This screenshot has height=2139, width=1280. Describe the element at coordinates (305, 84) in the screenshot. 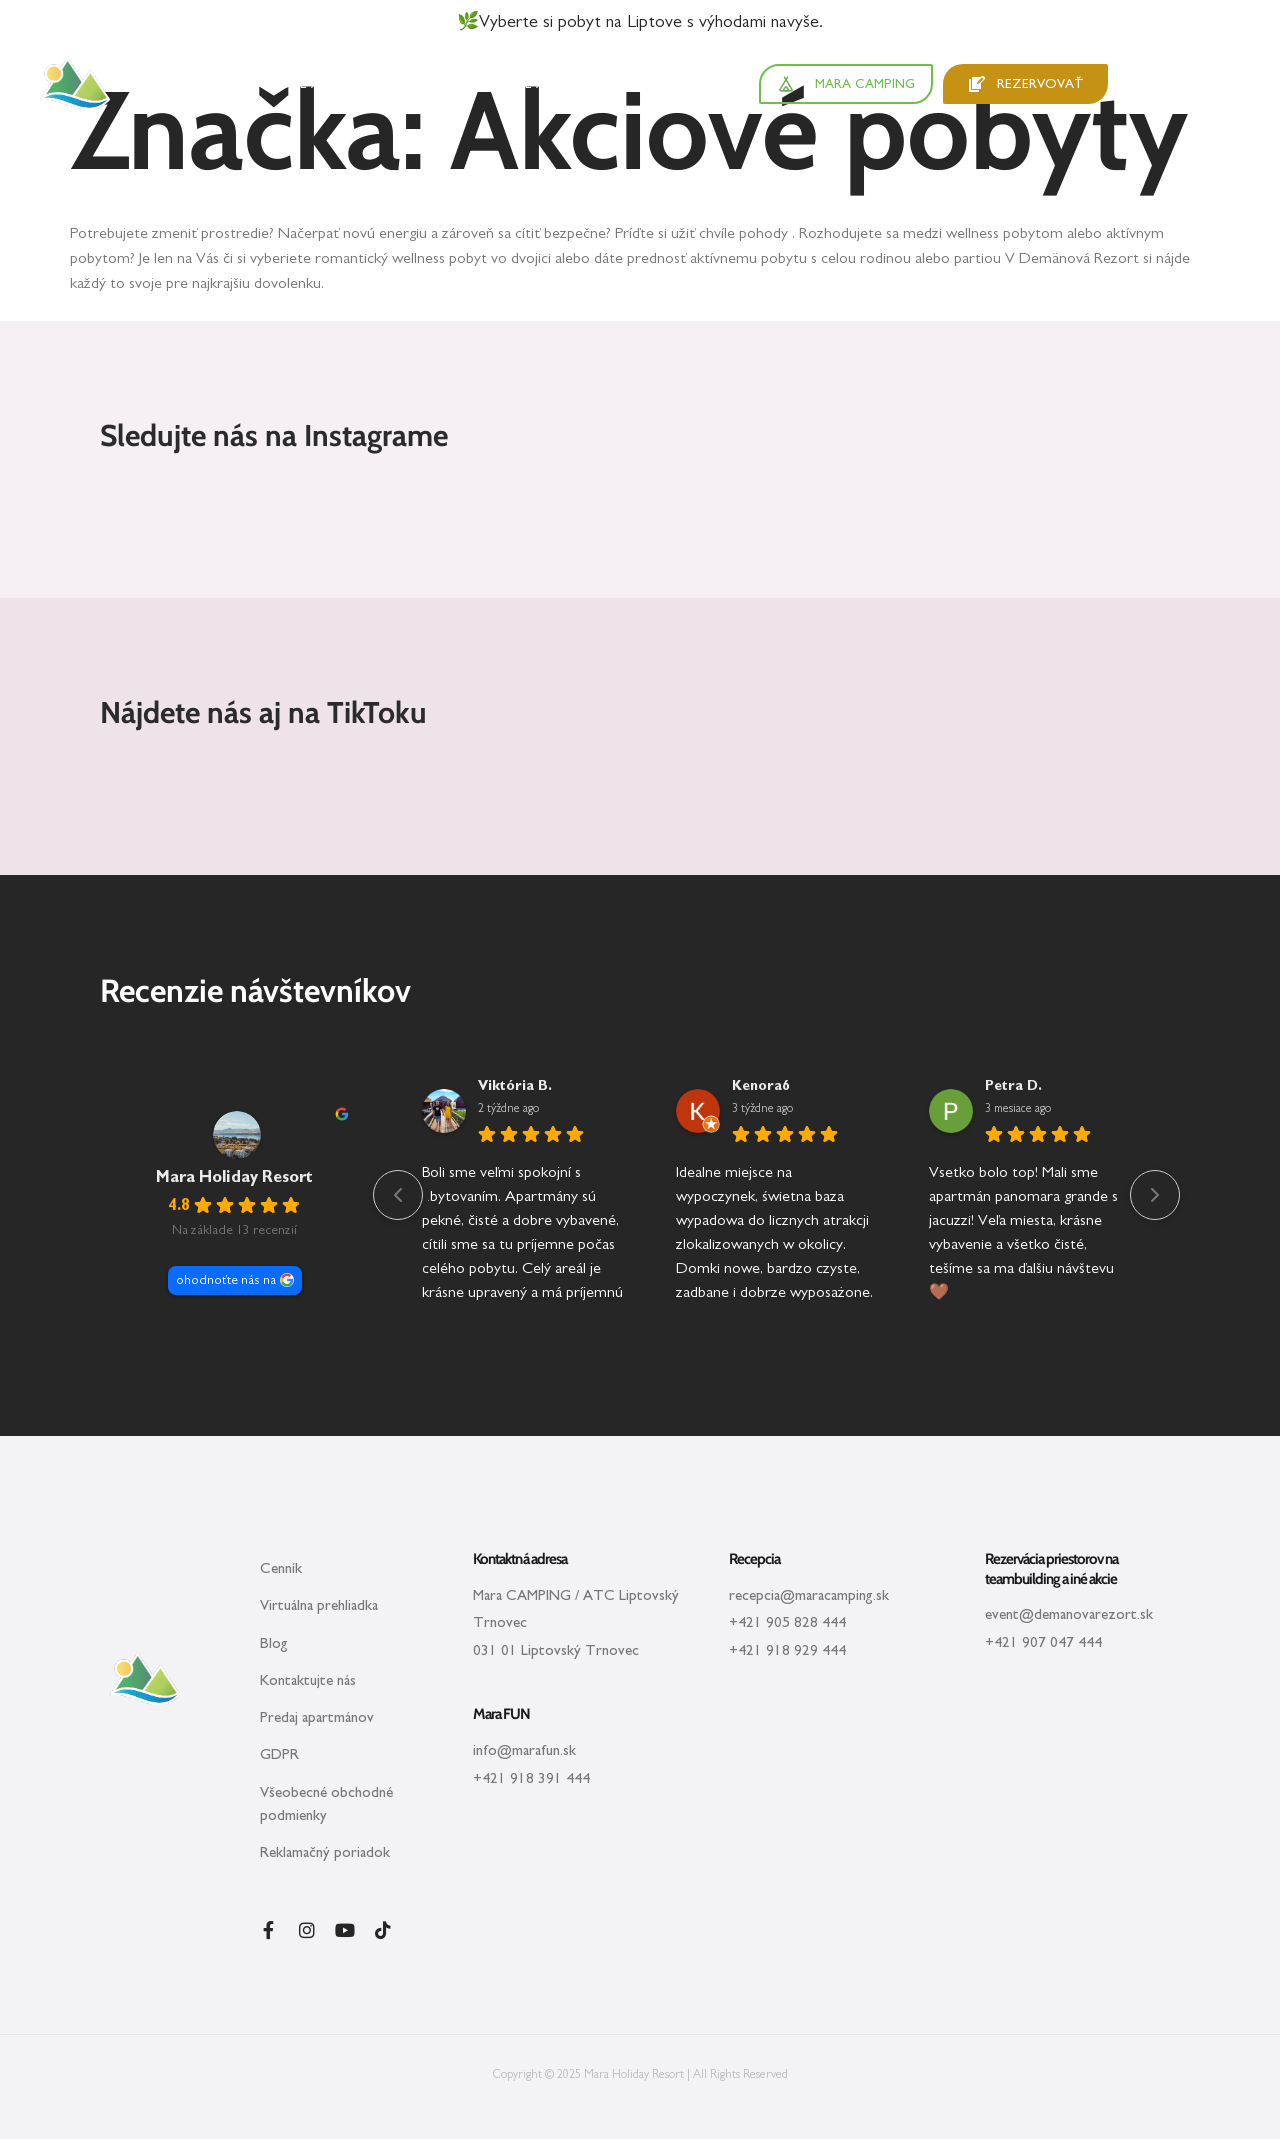

I see `Okolie a tipy` at that location.